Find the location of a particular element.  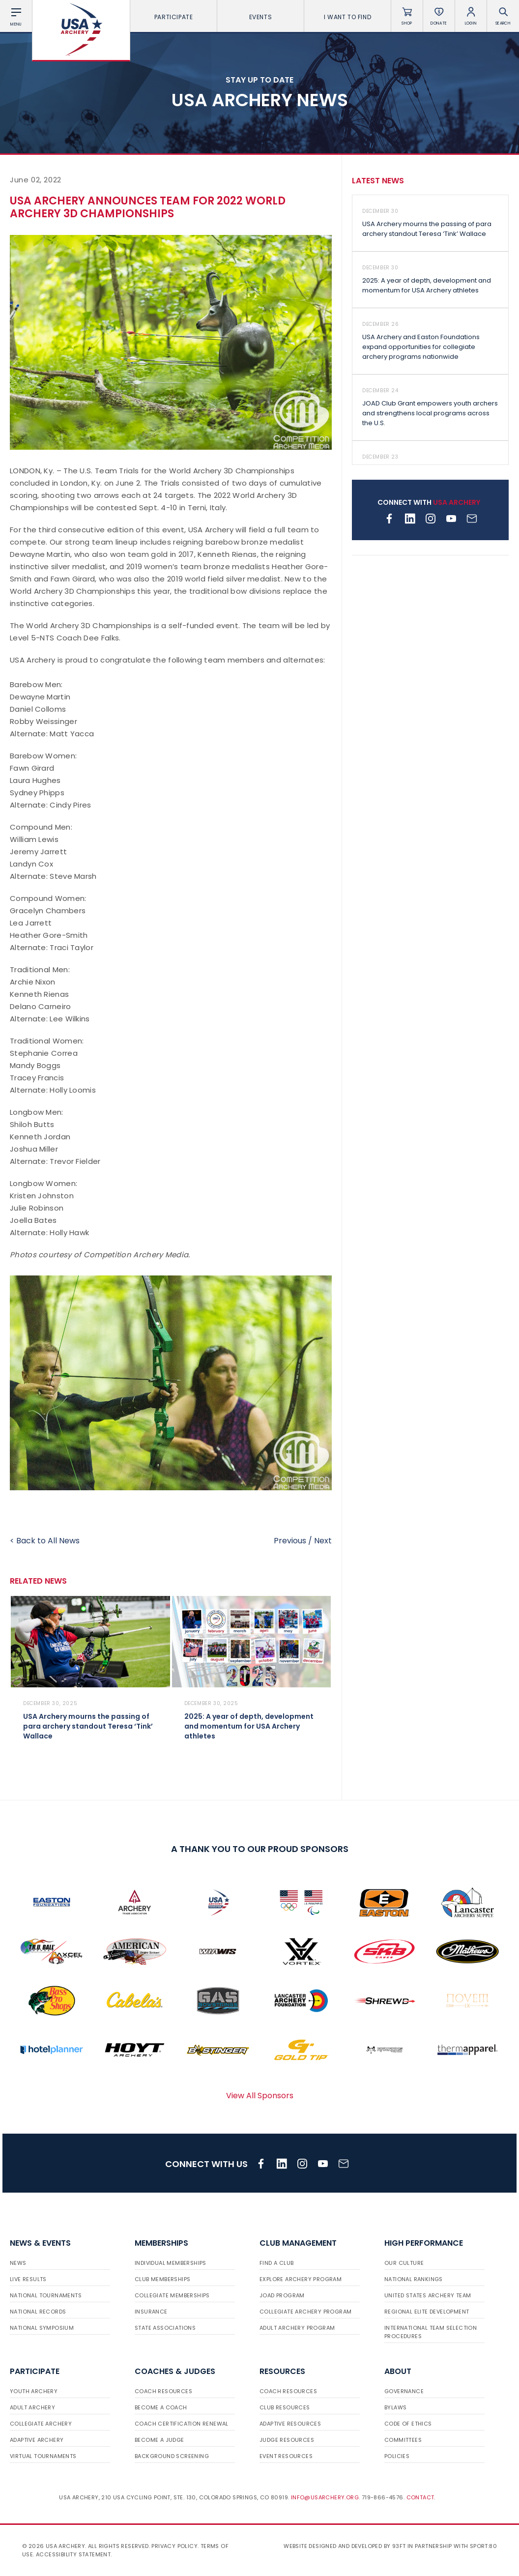

Explore Archery Program is located at coordinates (301, 2279).